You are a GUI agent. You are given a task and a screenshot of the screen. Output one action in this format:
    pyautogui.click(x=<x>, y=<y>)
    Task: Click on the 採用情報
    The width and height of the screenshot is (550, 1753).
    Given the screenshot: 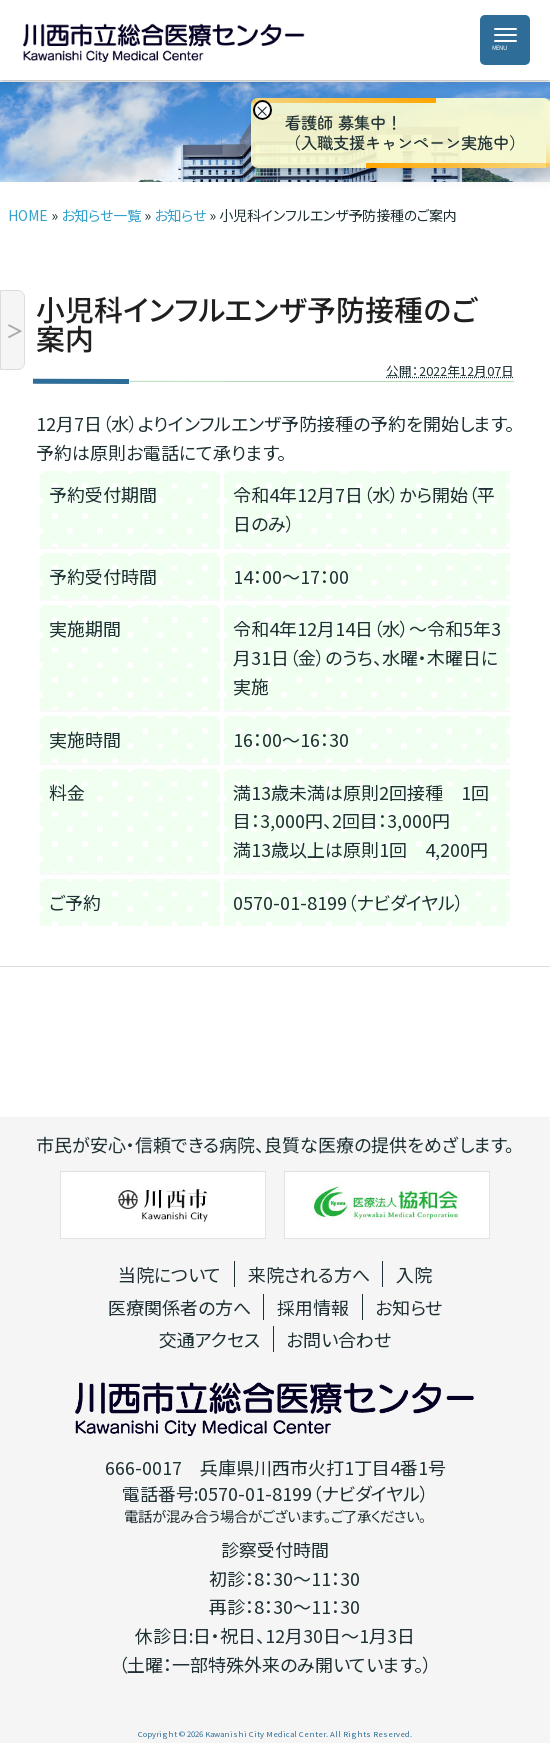 What is the action you would take?
    pyautogui.click(x=313, y=1307)
    